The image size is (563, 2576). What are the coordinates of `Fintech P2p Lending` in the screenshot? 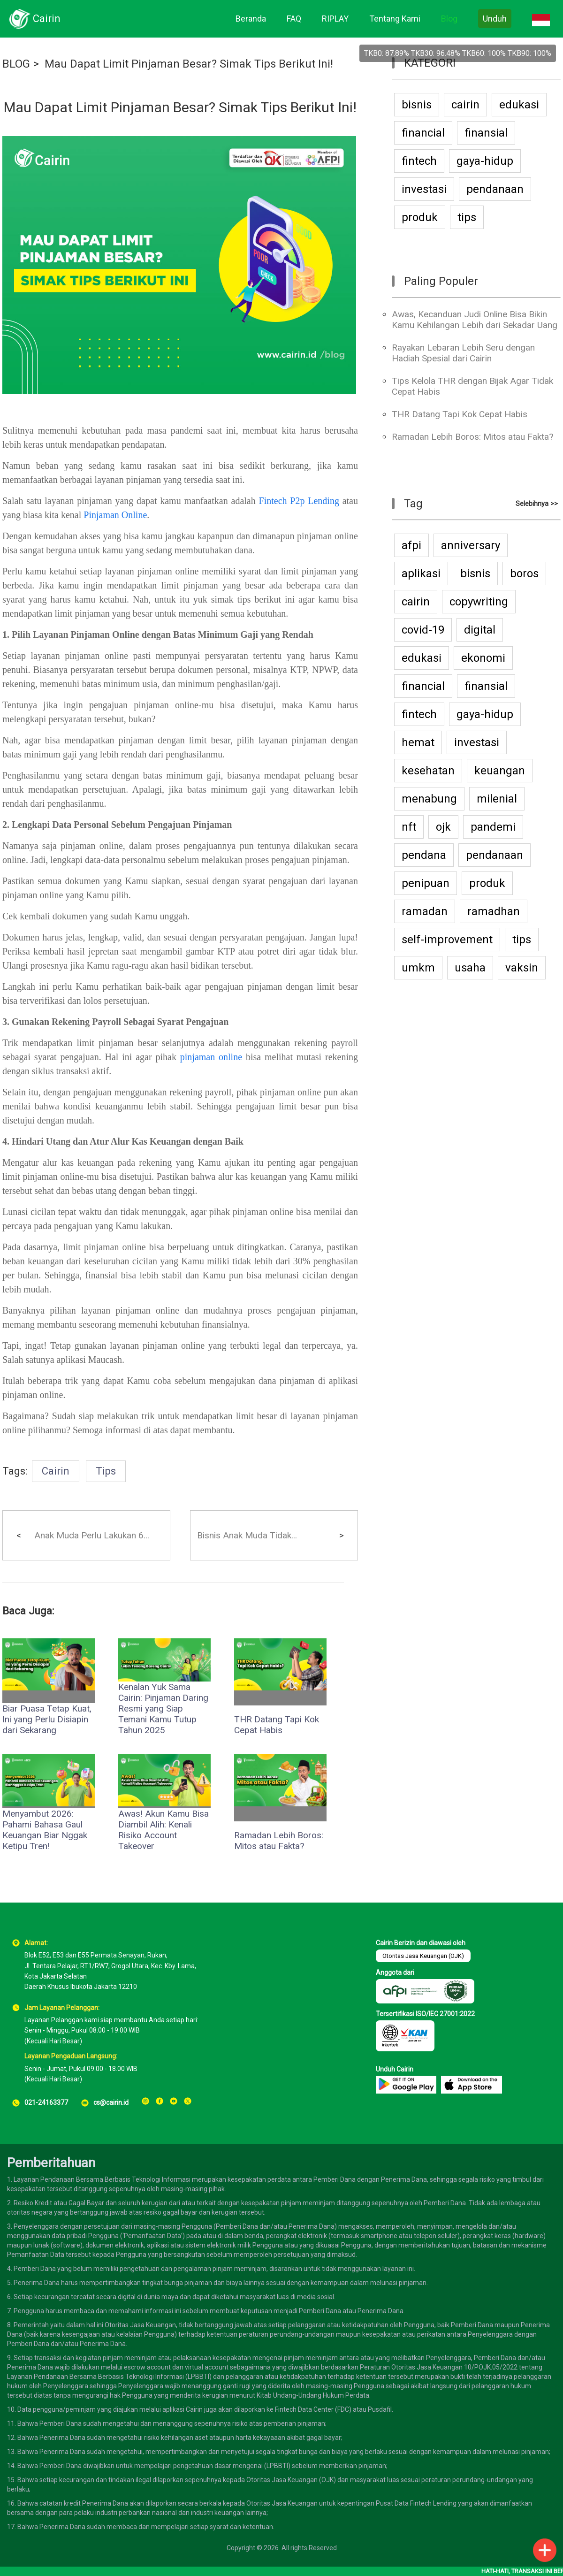 It's located at (299, 501).